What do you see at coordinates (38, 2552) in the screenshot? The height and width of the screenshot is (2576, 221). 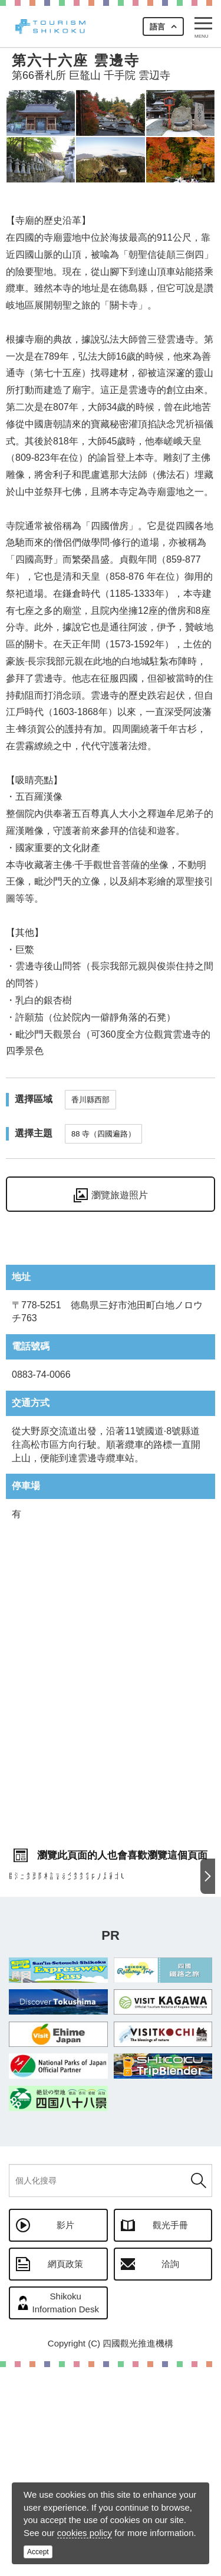 I see `Accept` at bounding box center [38, 2552].